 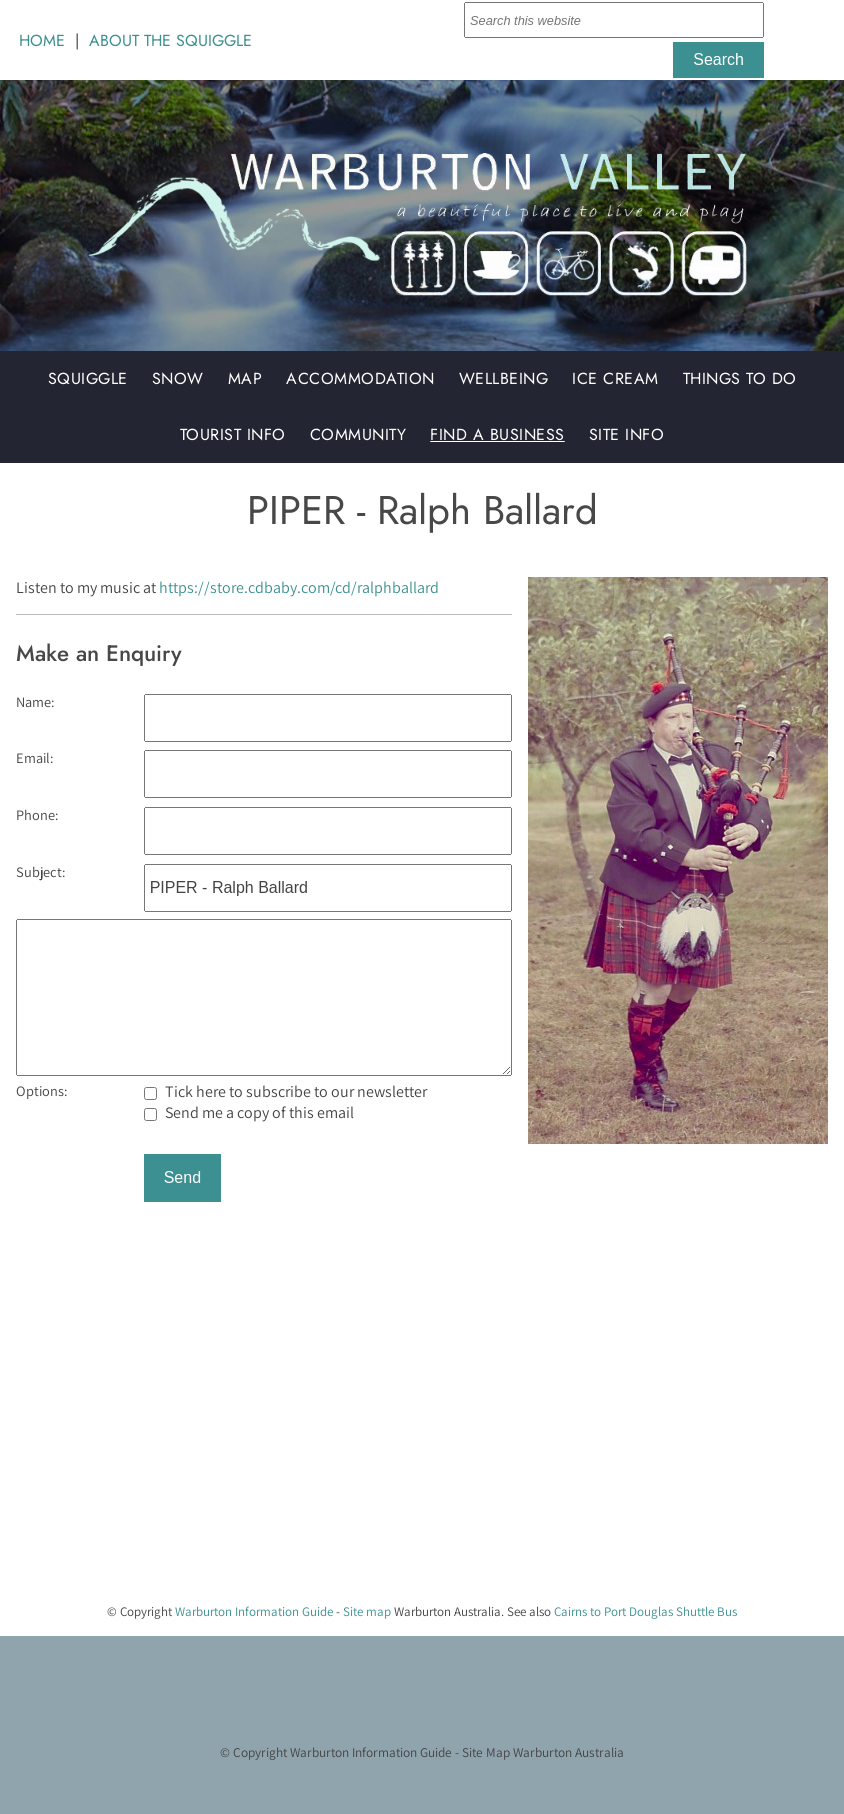 I want to click on HOME, so click(x=42, y=40).